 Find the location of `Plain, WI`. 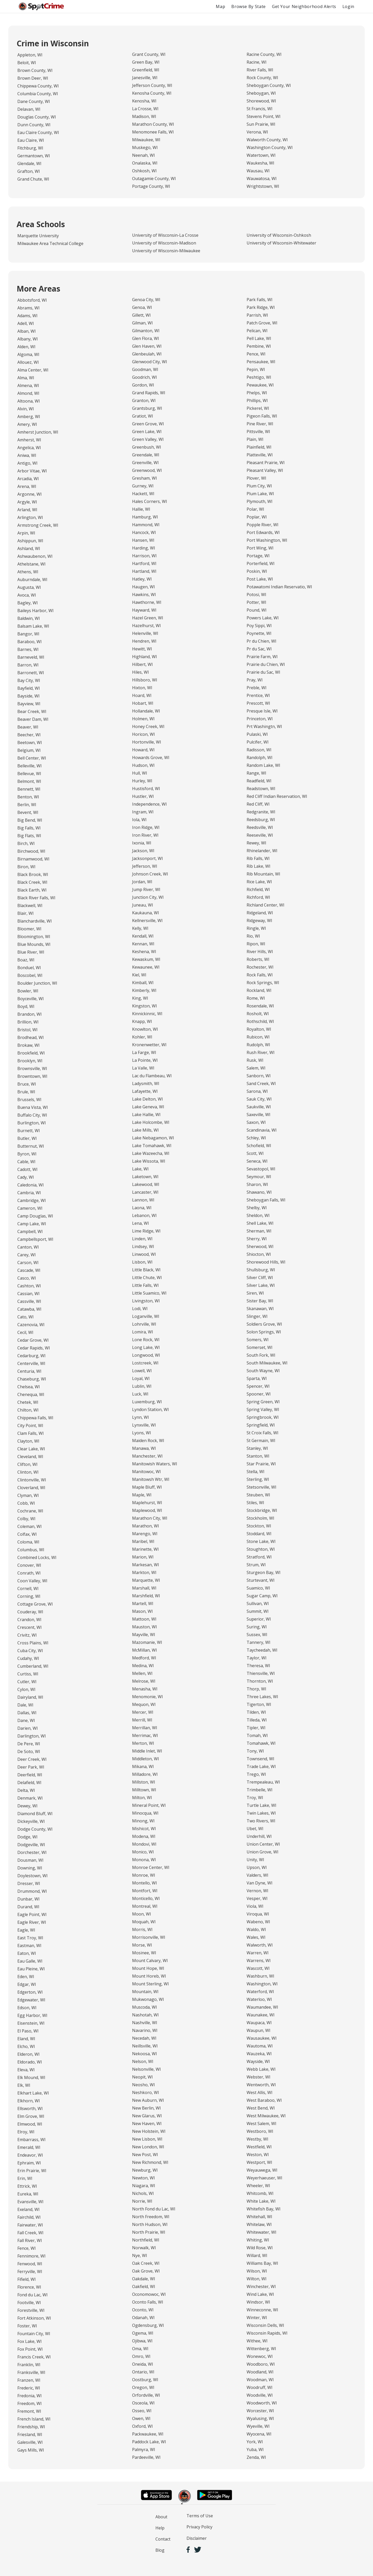

Plain, WI is located at coordinates (255, 439).